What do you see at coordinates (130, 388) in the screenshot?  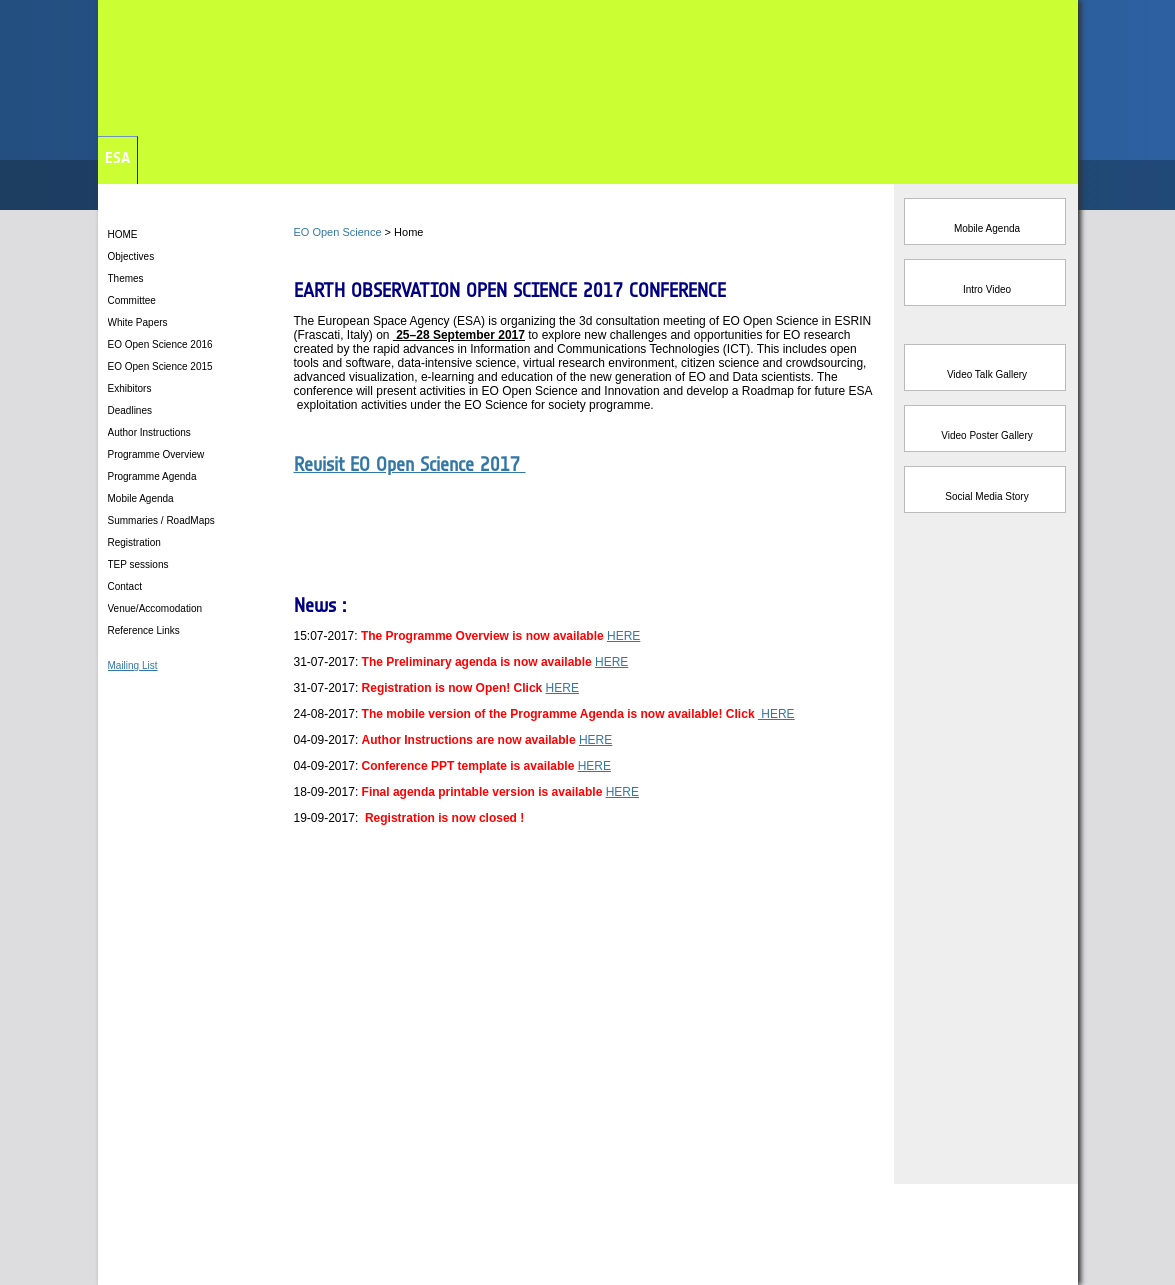 I see `Exhibitors` at bounding box center [130, 388].